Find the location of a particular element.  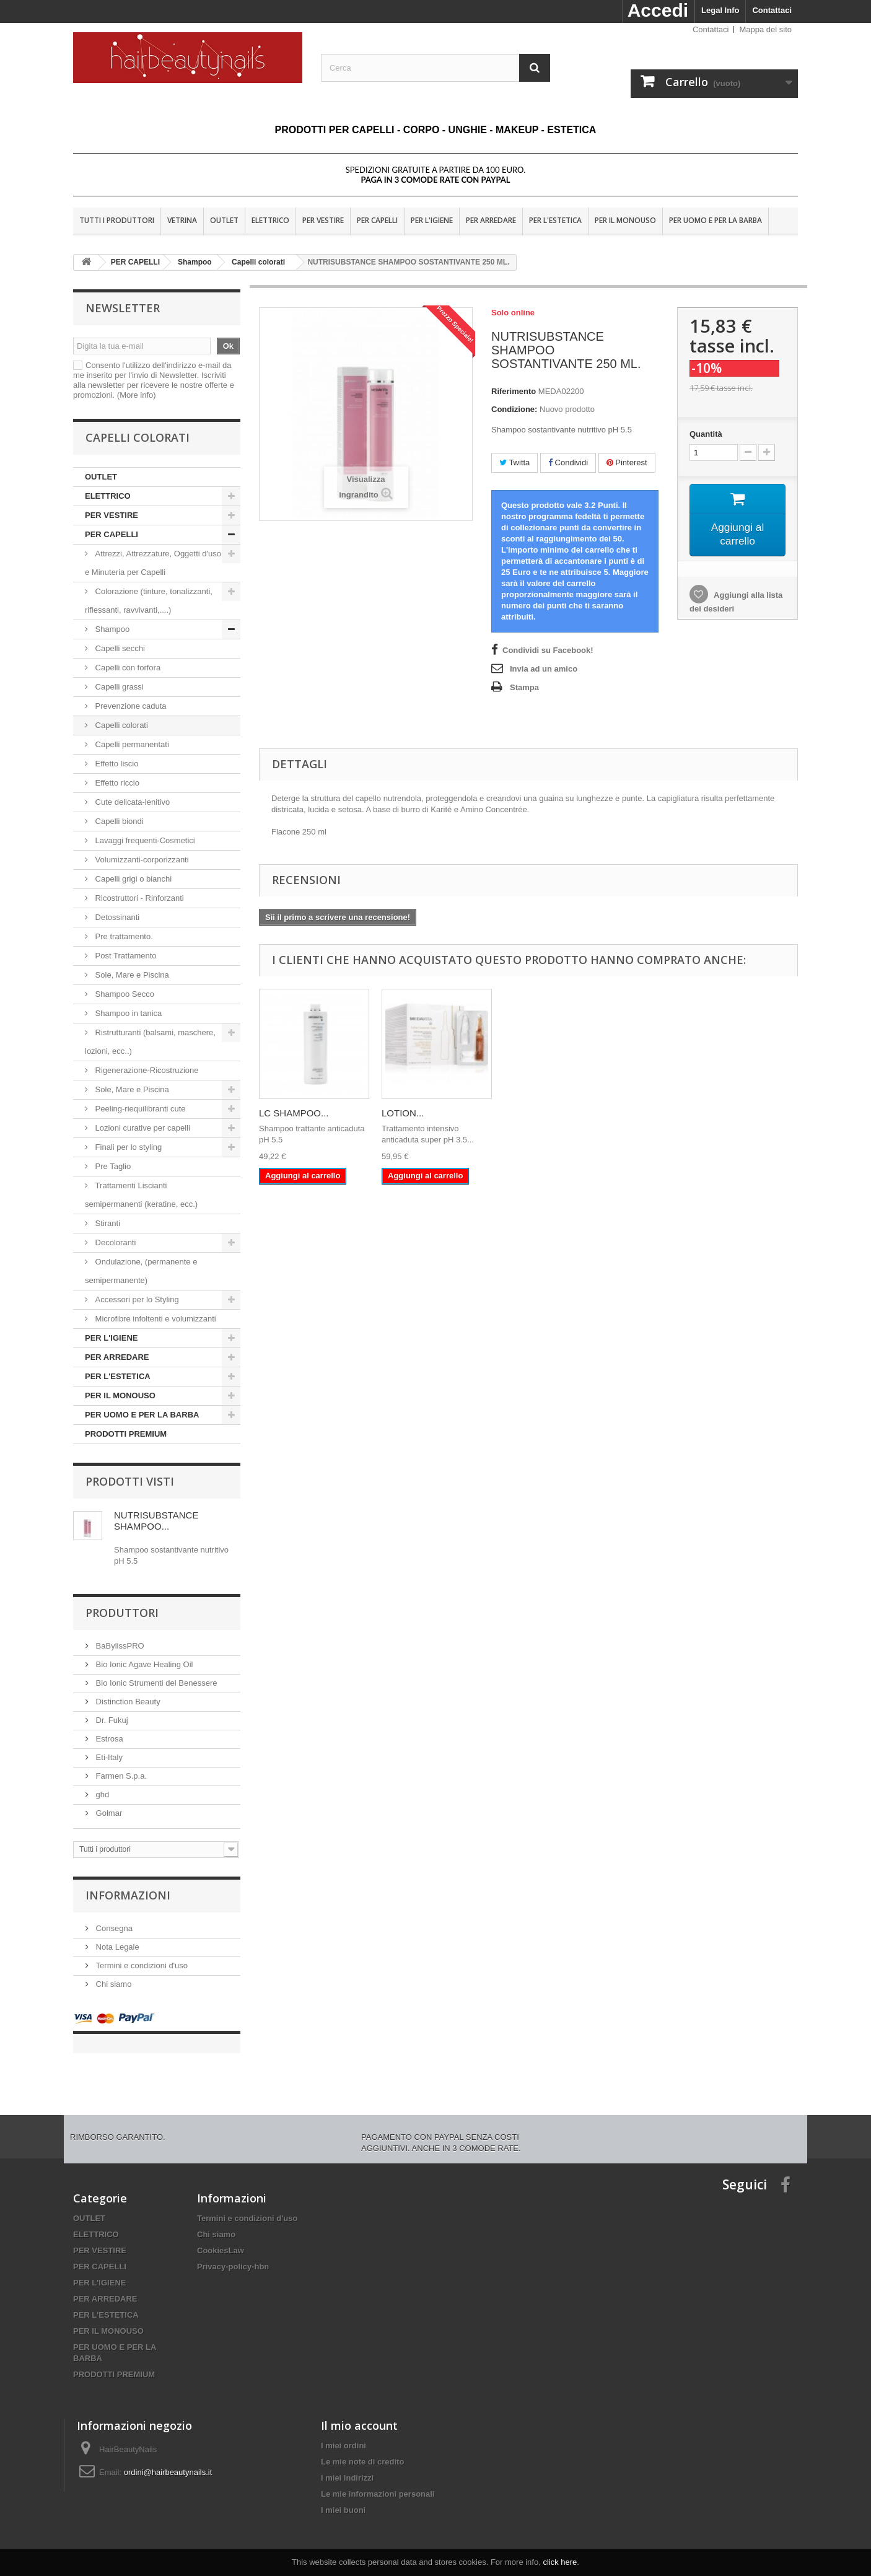

Pre Taglio is located at coordinates (112, 1166).